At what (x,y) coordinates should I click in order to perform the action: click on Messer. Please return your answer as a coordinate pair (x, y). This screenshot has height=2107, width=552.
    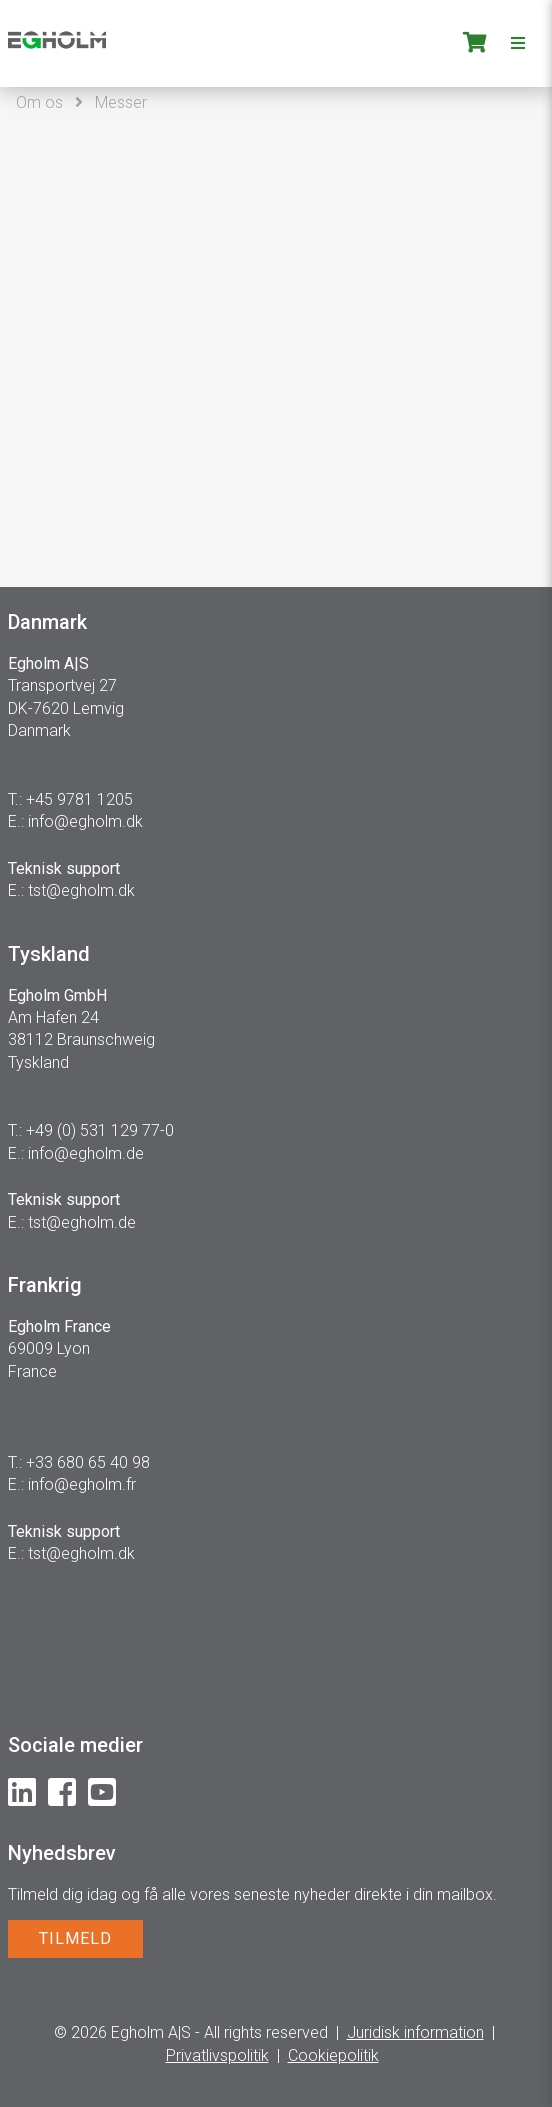
    Looking at the image, I should click on (121, 102).